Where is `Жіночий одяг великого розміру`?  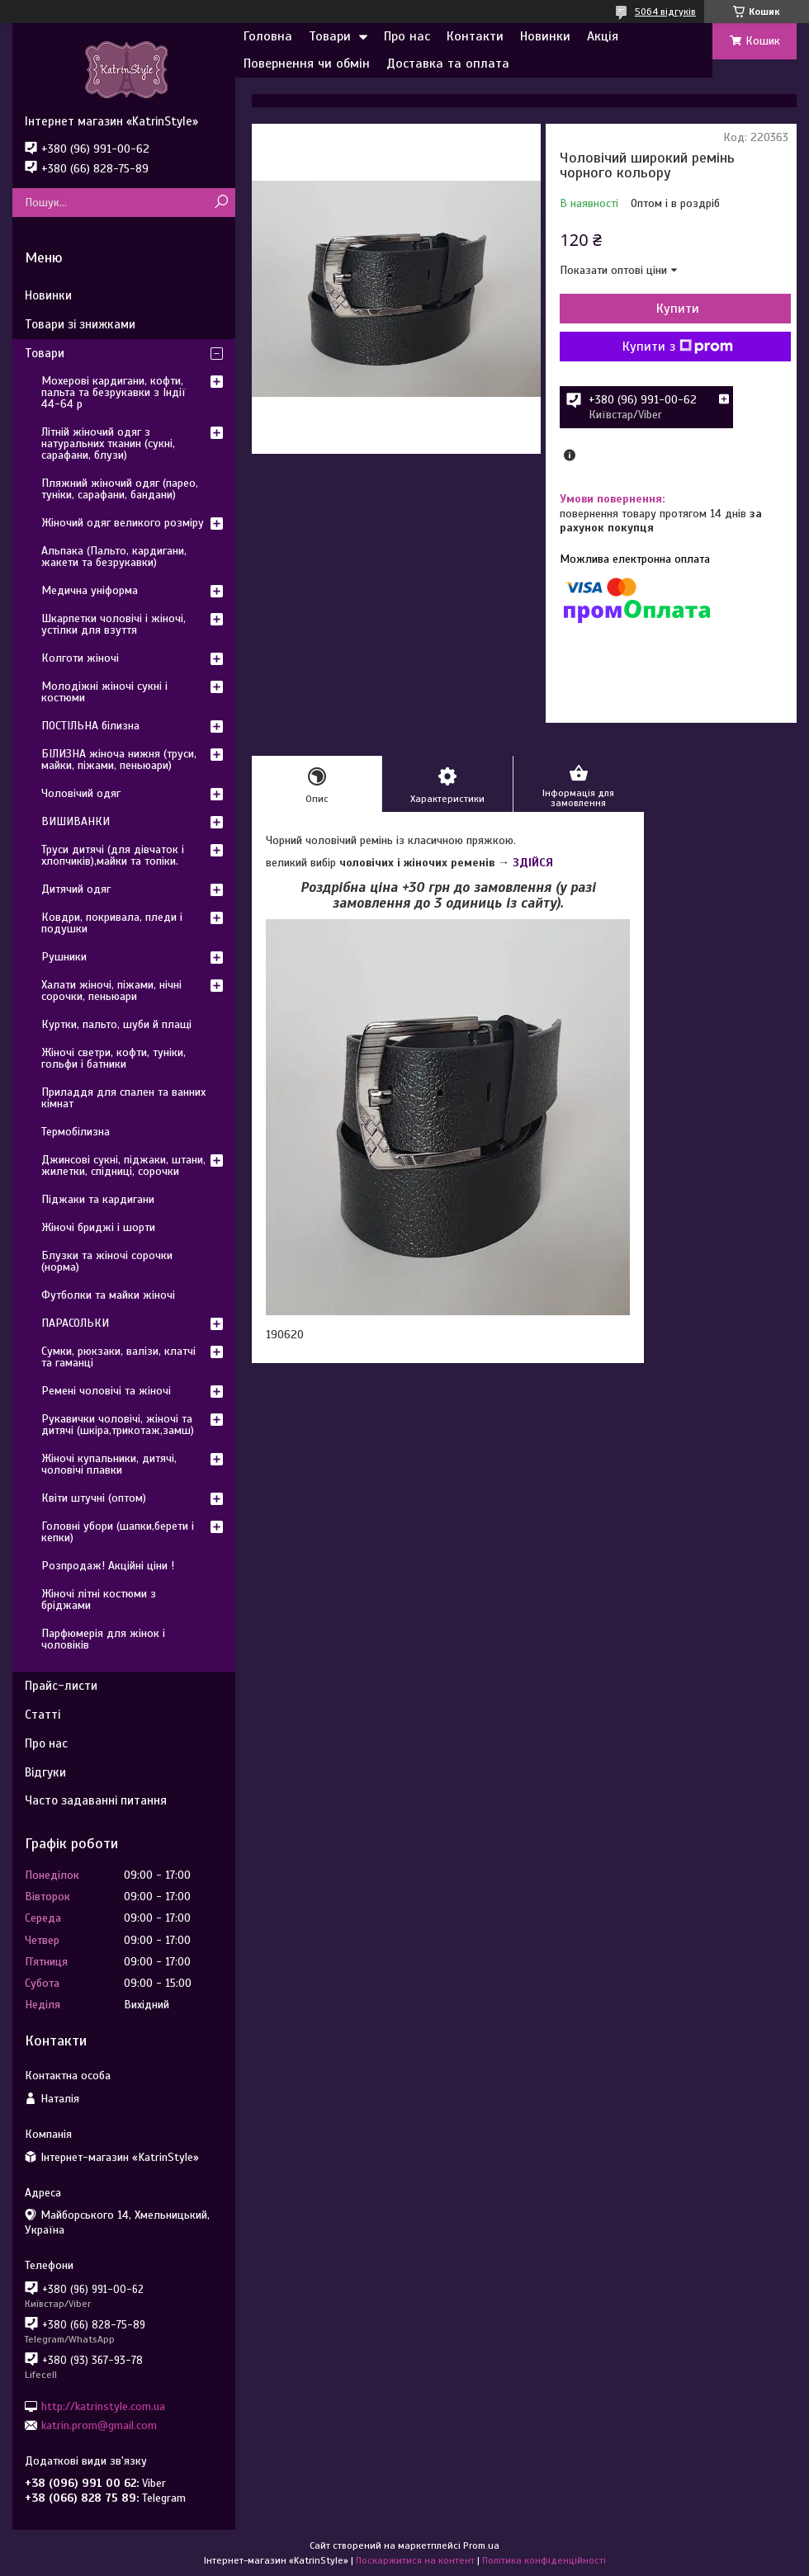 Жіночий одяг великого розміру is located at coordinates (122, 523).